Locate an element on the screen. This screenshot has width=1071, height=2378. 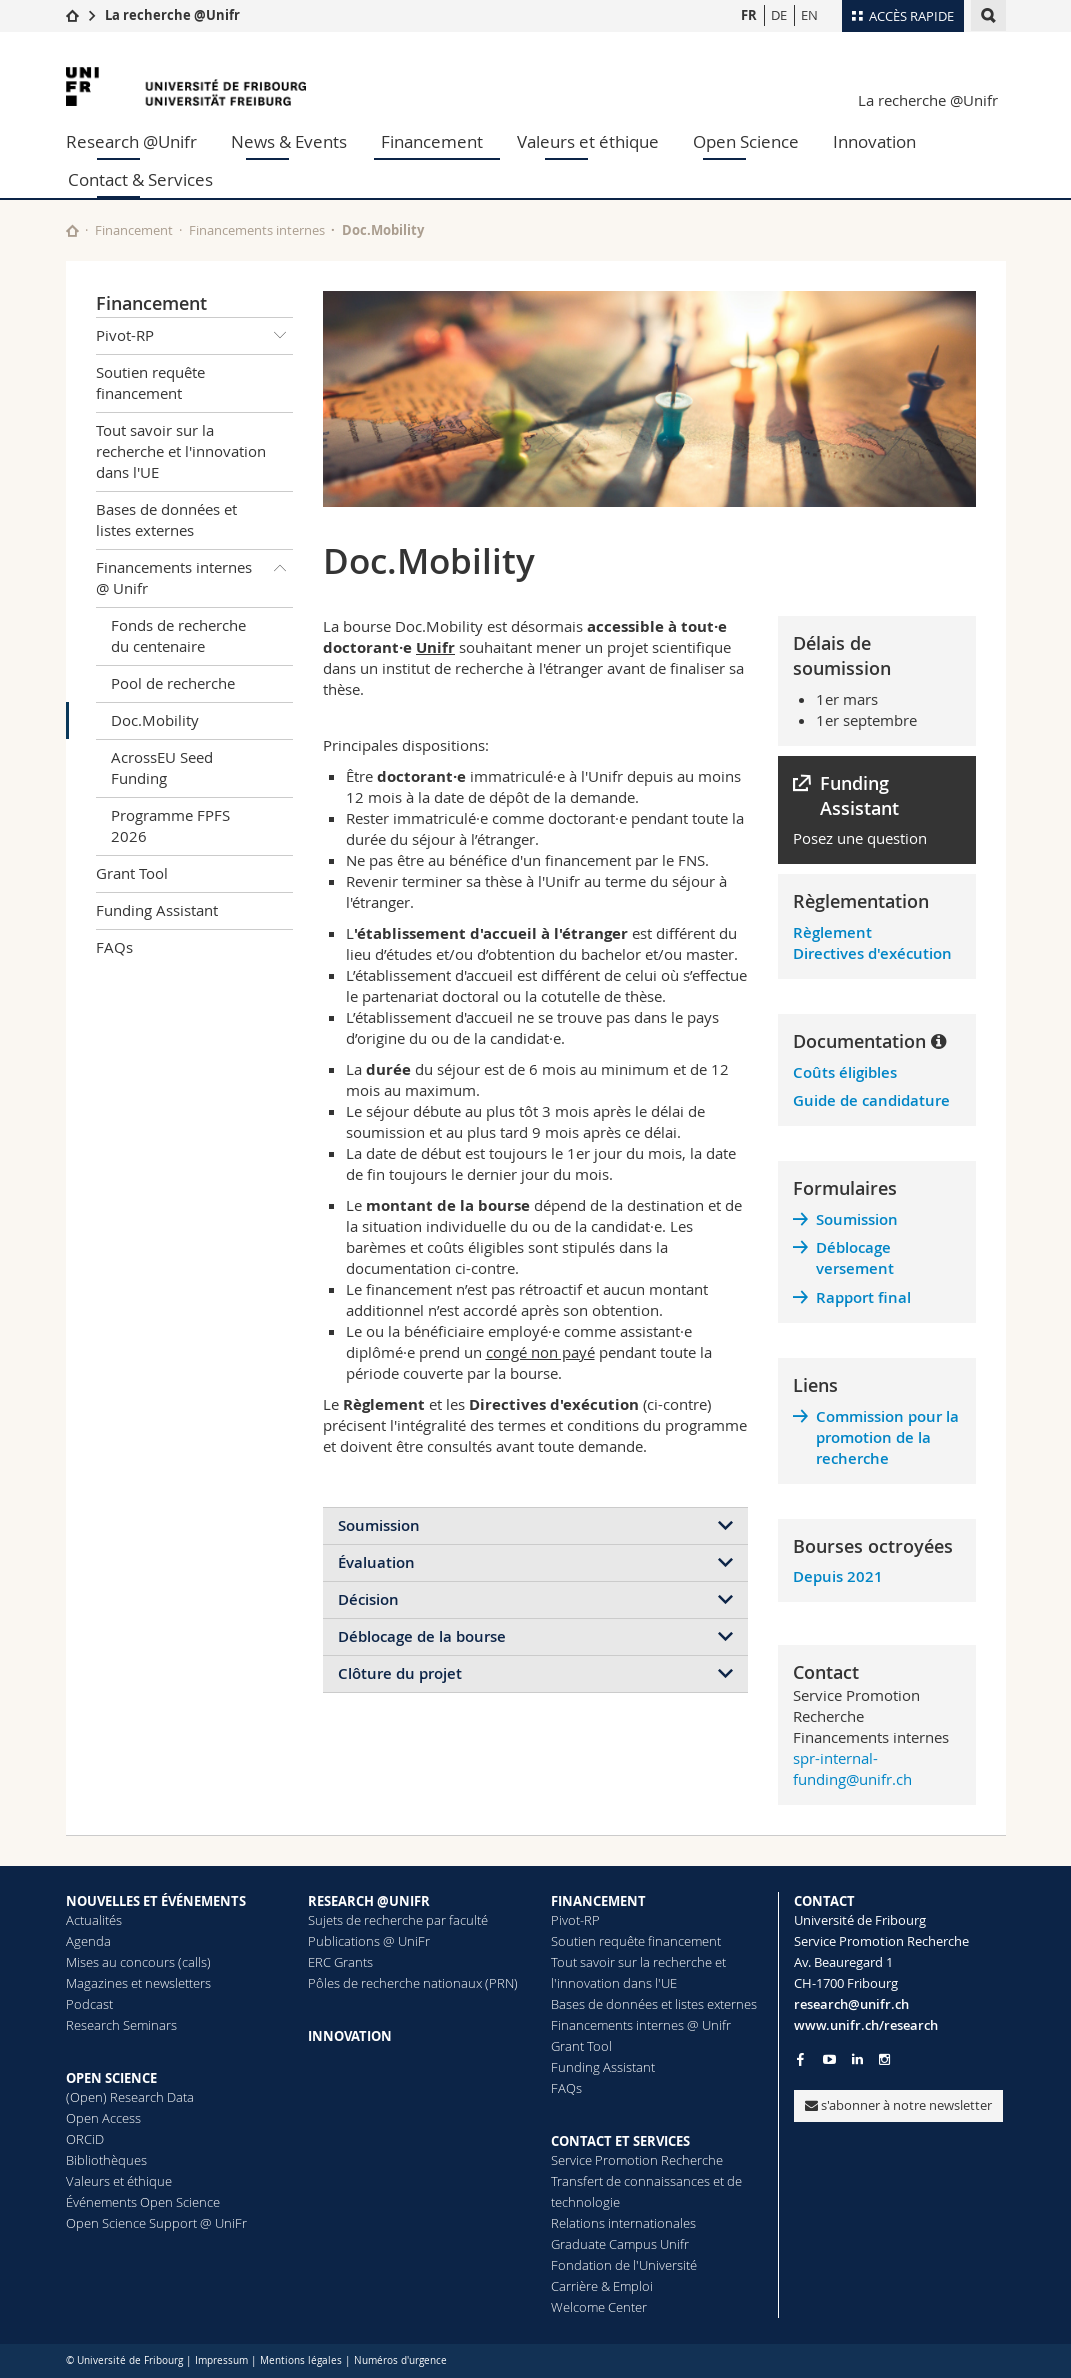
Soutien requête financement is located at coordinates (150, 382).